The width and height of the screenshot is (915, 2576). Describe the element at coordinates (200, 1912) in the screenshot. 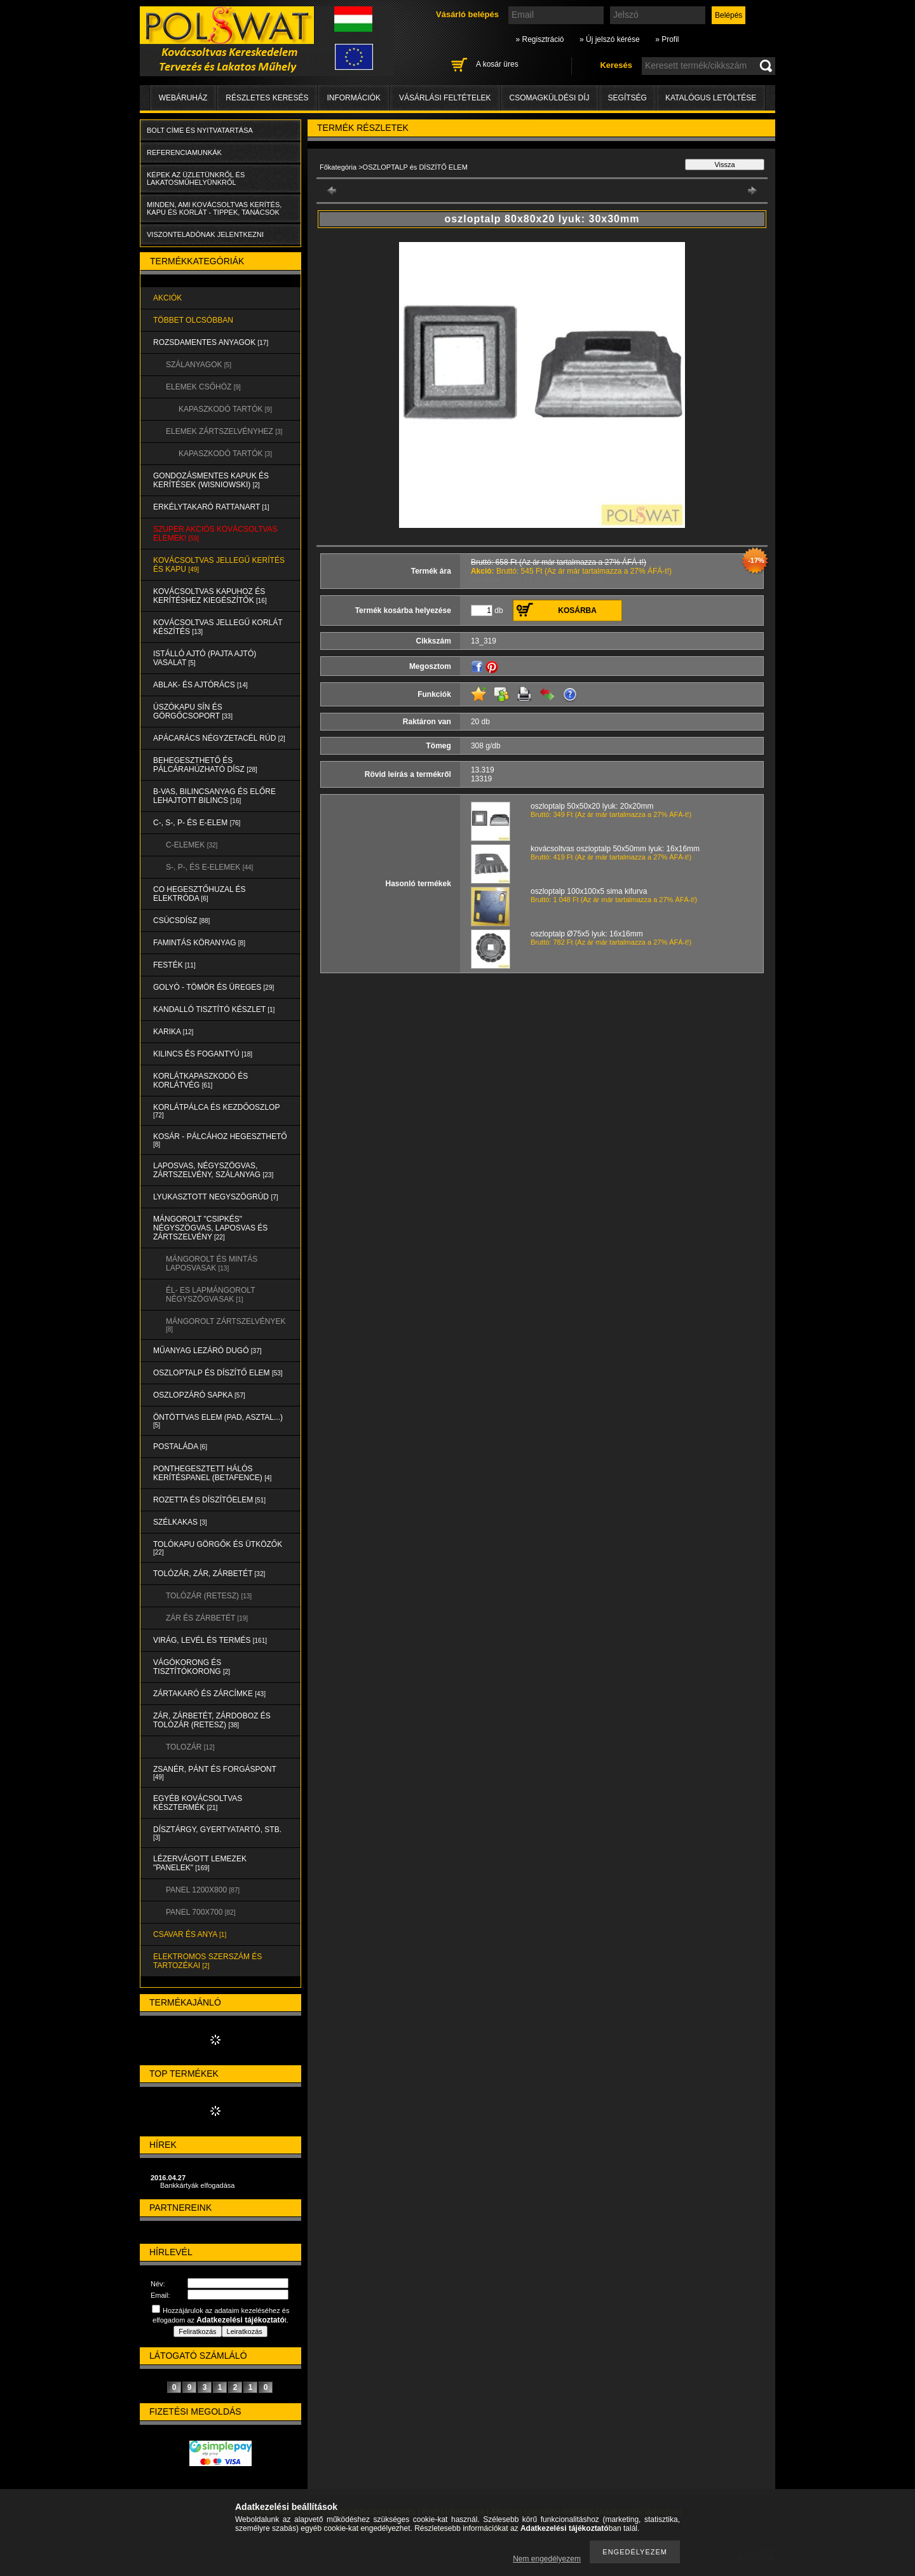

I see `Panel 700x700` at that location.